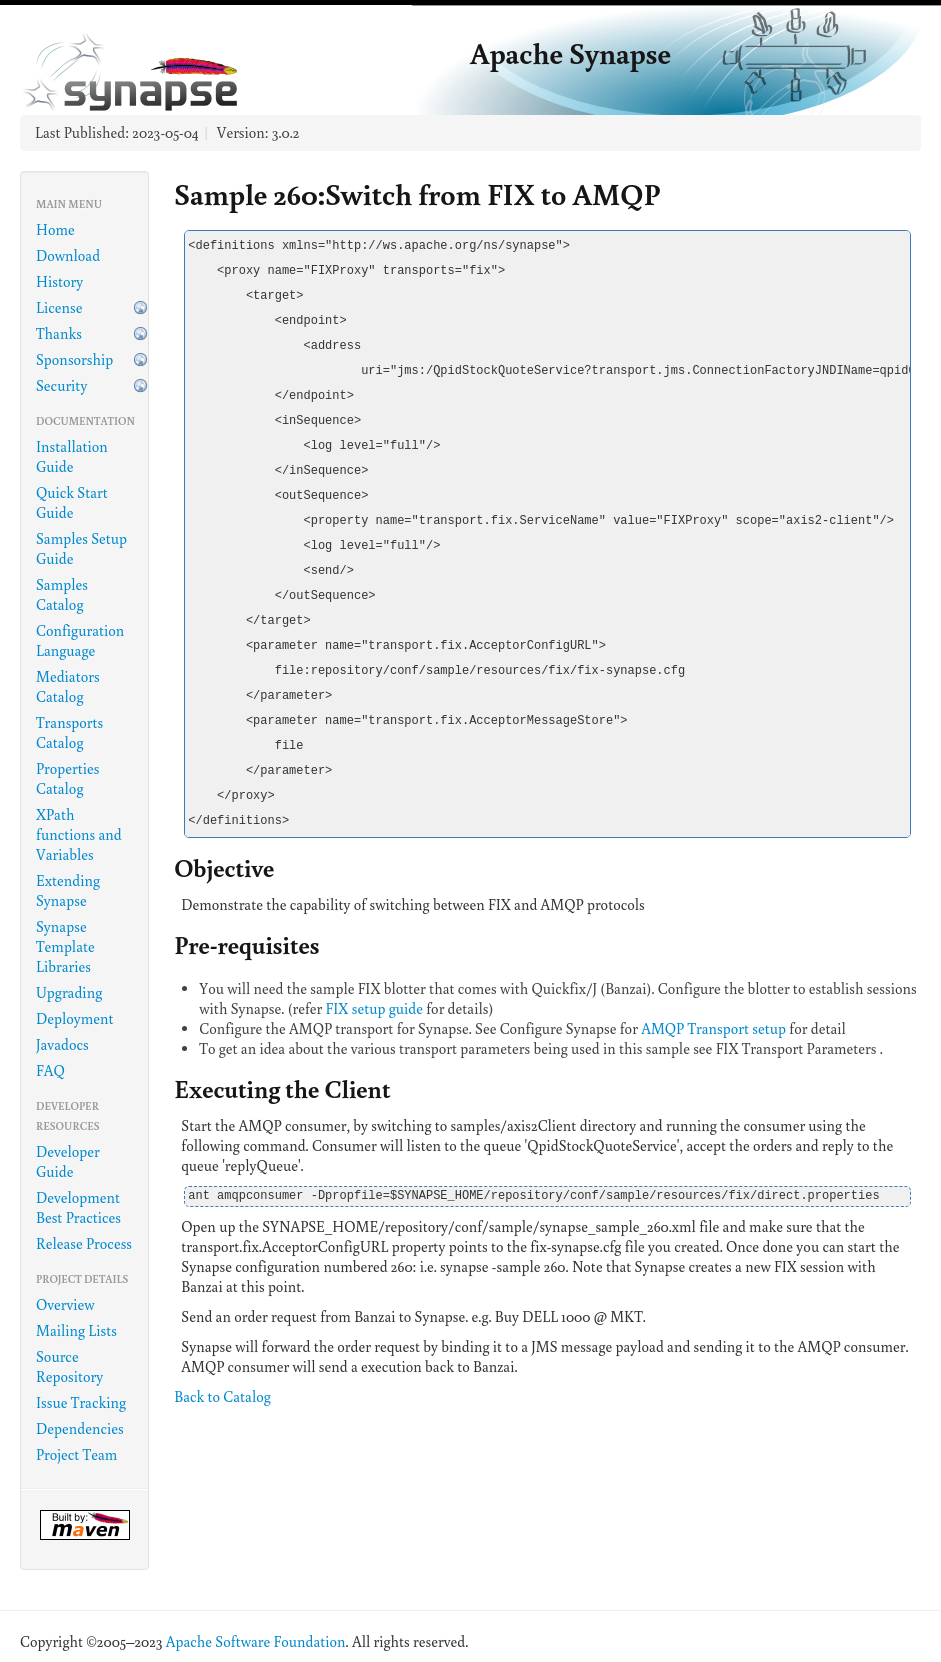 The image size is (941, 1662). What do you see at coordinates (72, 502) in the screenshot?
I see `Quick Start Guide` at bounding box center [72, 502].